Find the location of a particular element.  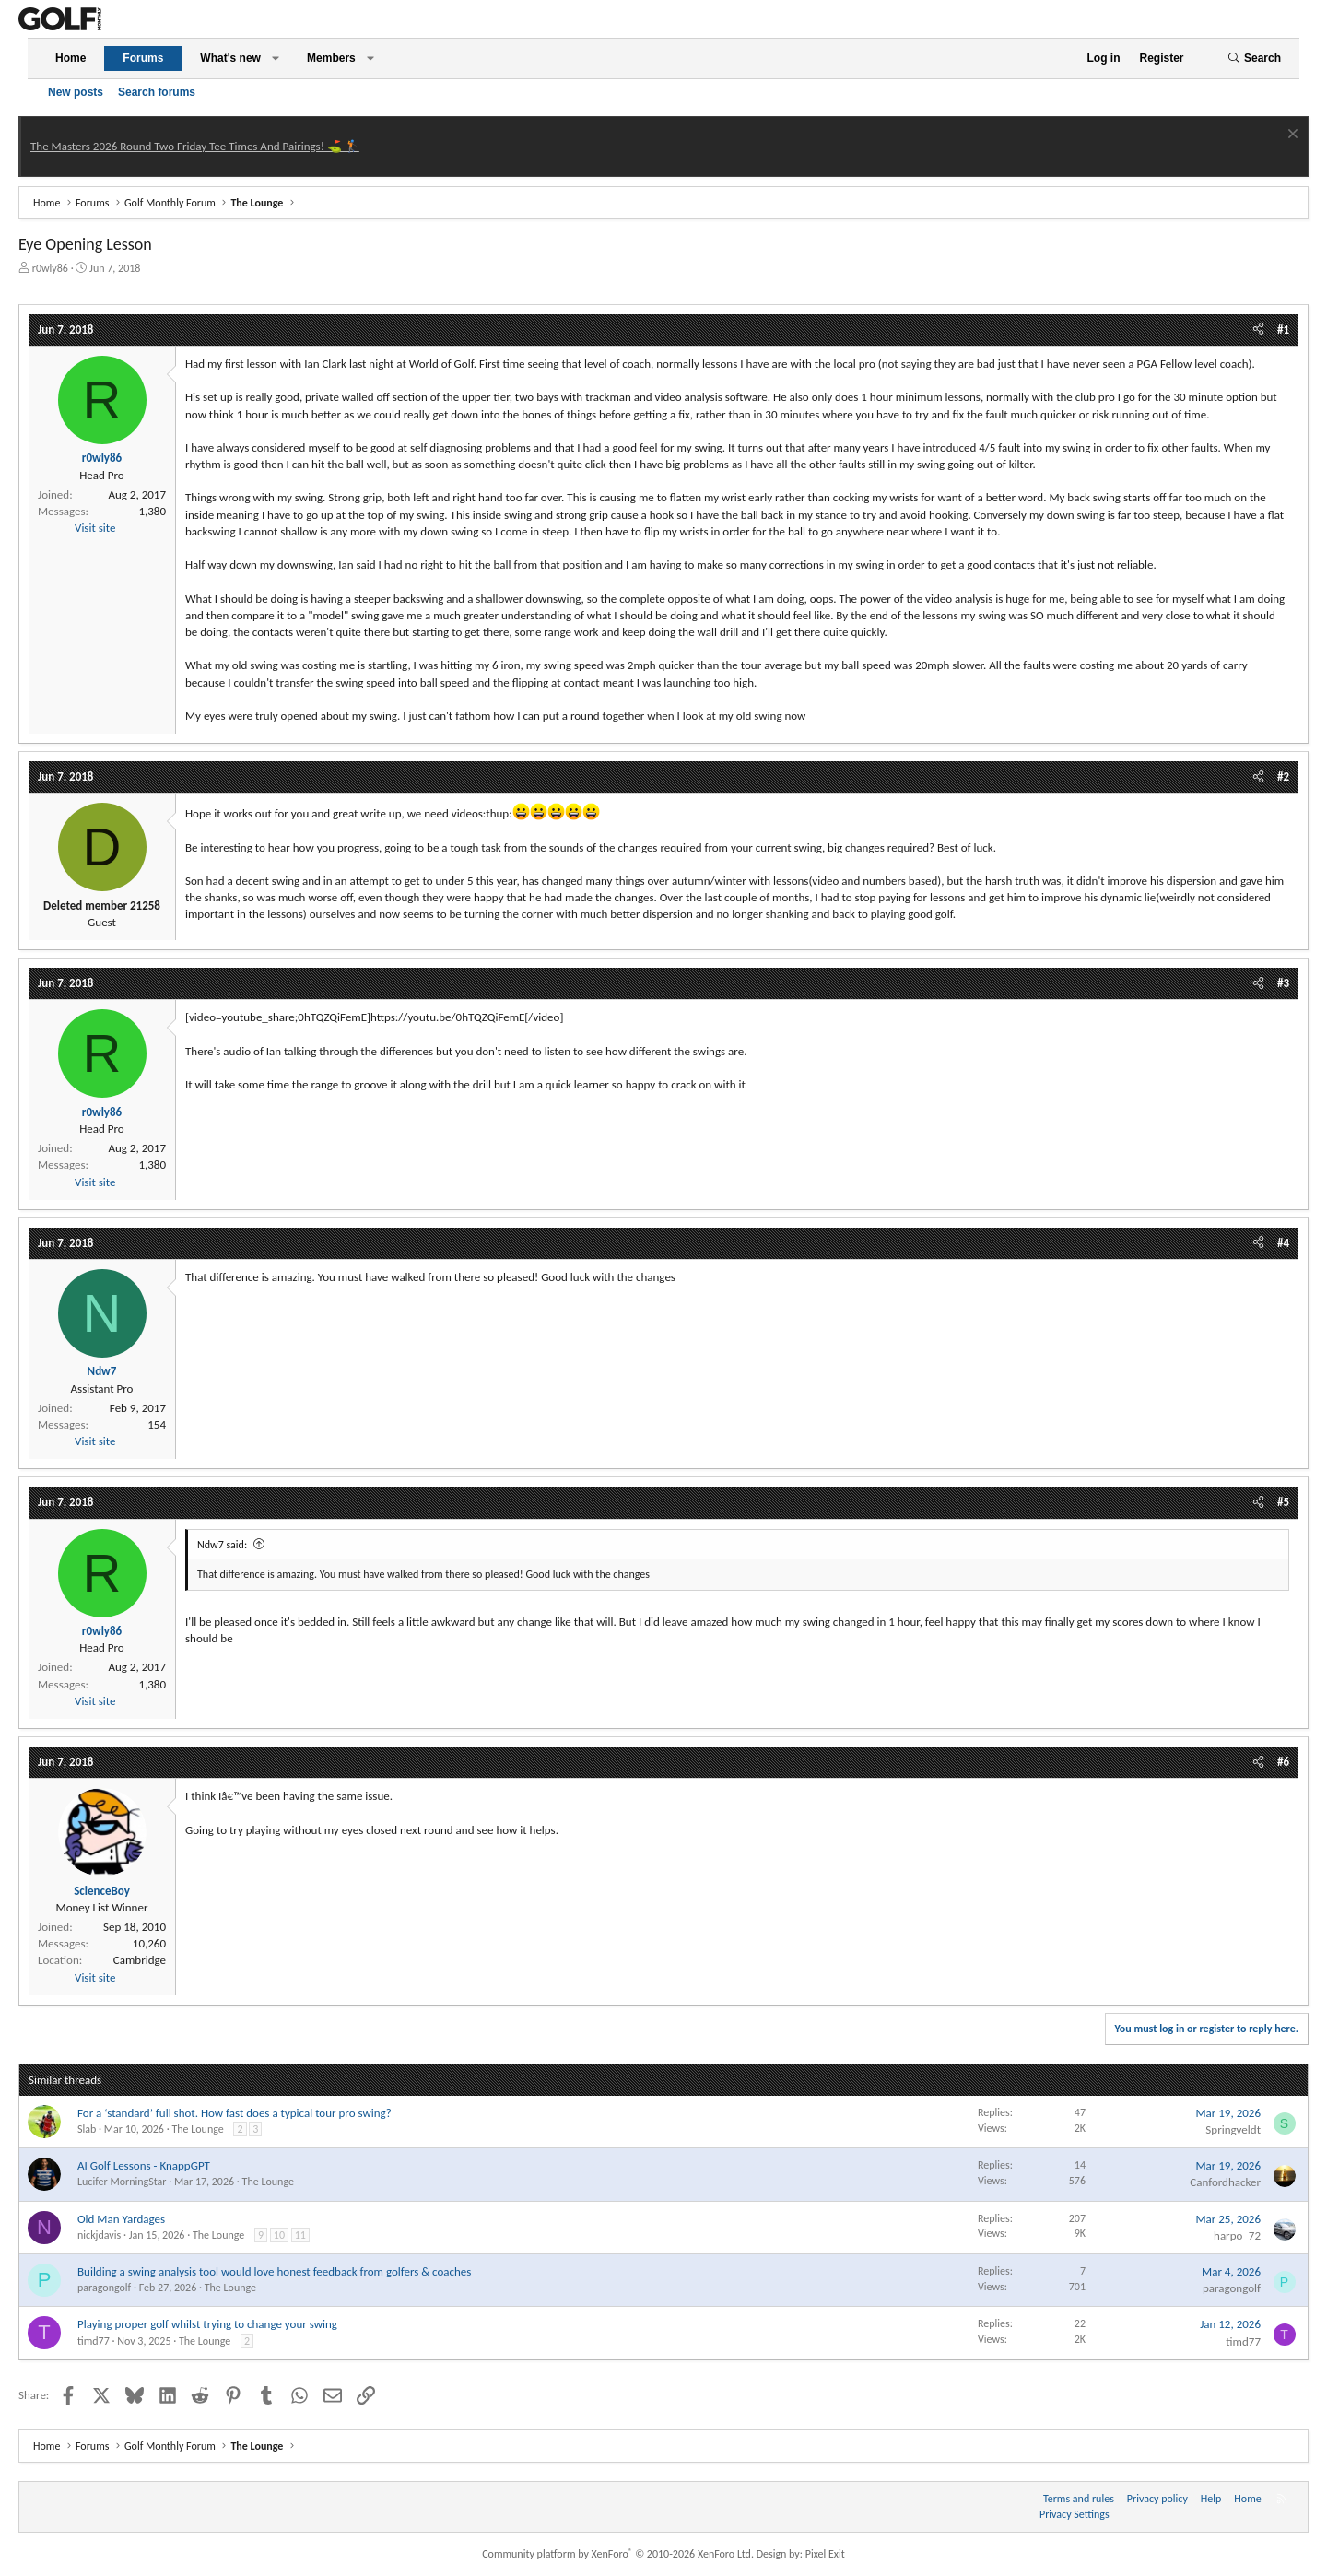

Old Man Yardages is located at coordinates (121, 2219).